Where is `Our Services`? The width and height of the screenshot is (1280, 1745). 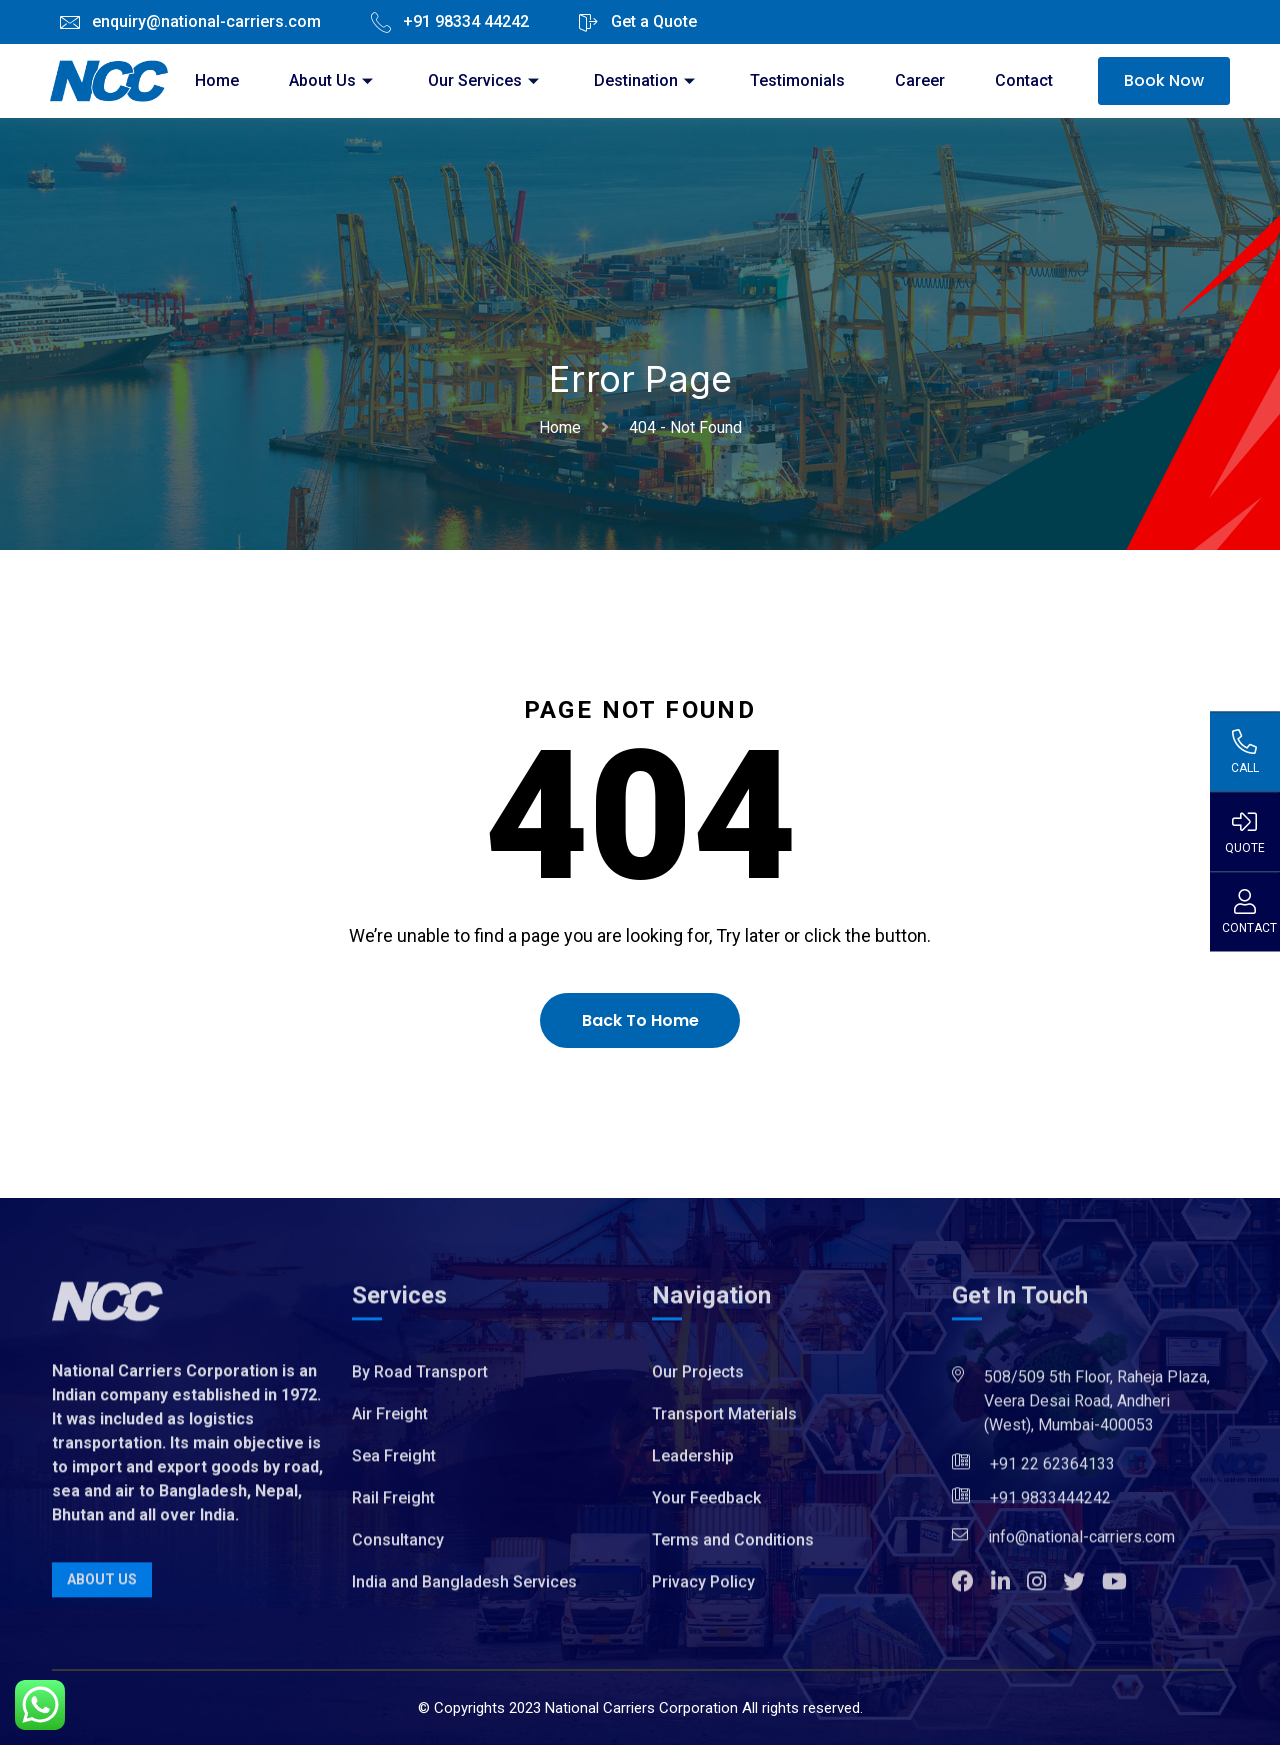
Our Services is located at coordinates (486, 80).